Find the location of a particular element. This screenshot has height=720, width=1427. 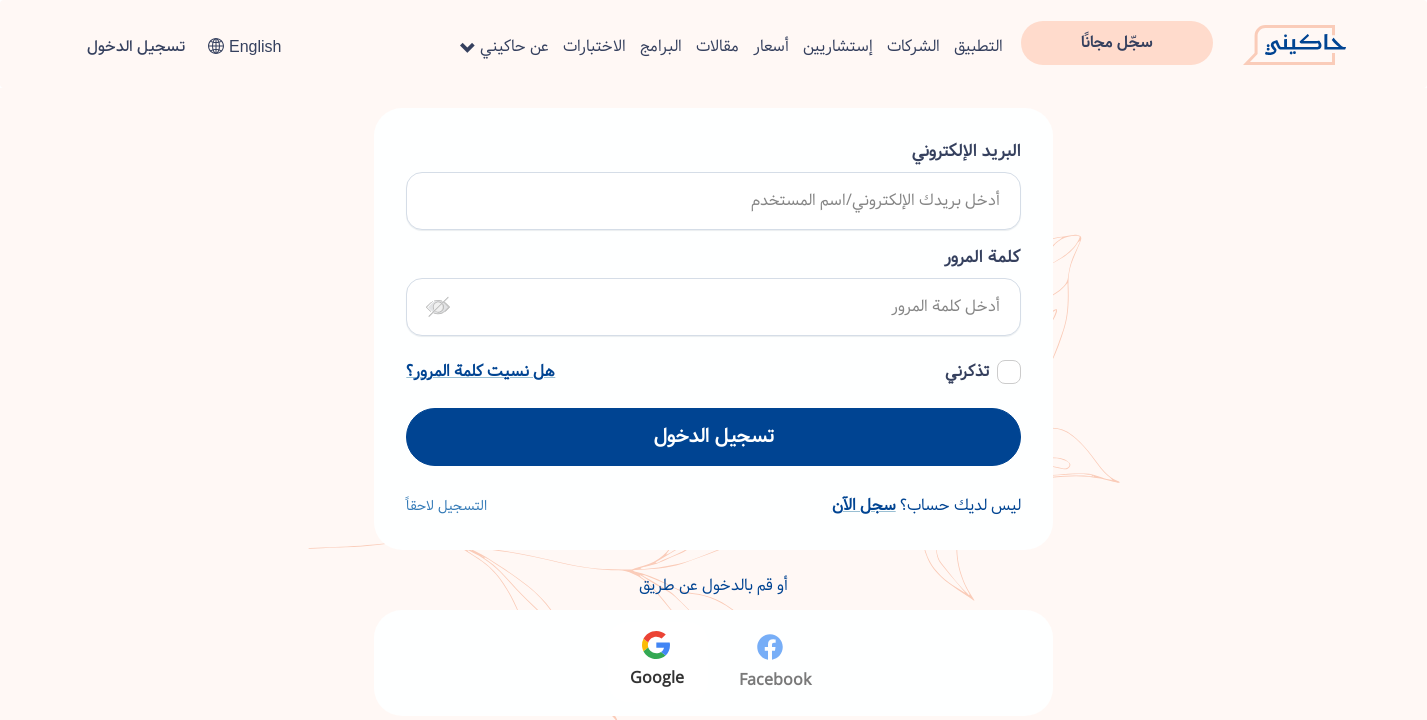

أسعار is located at coordinates (771, 46).